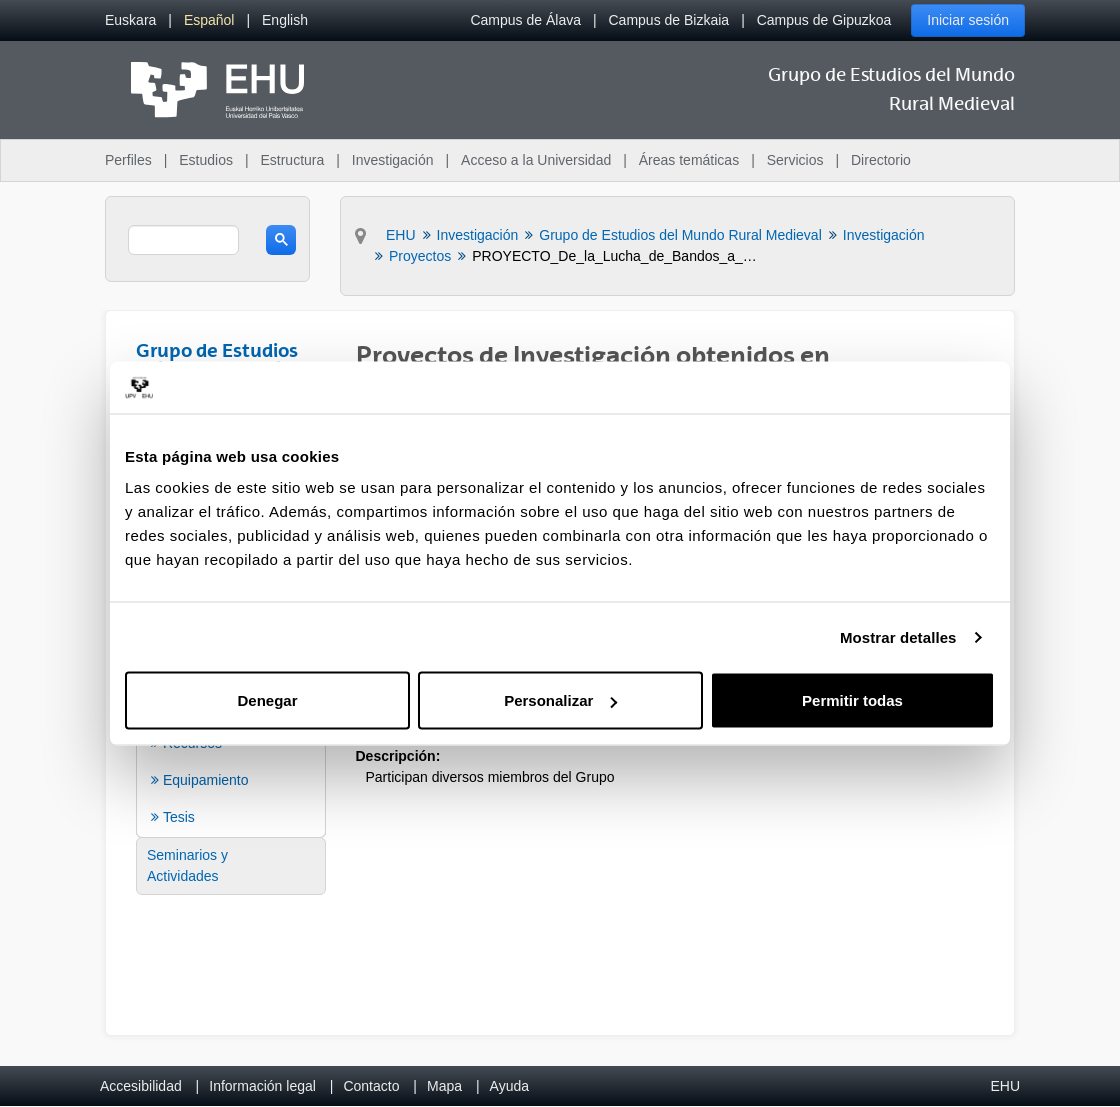  I want to click on Investigación [menuitem], so click(393, 160).